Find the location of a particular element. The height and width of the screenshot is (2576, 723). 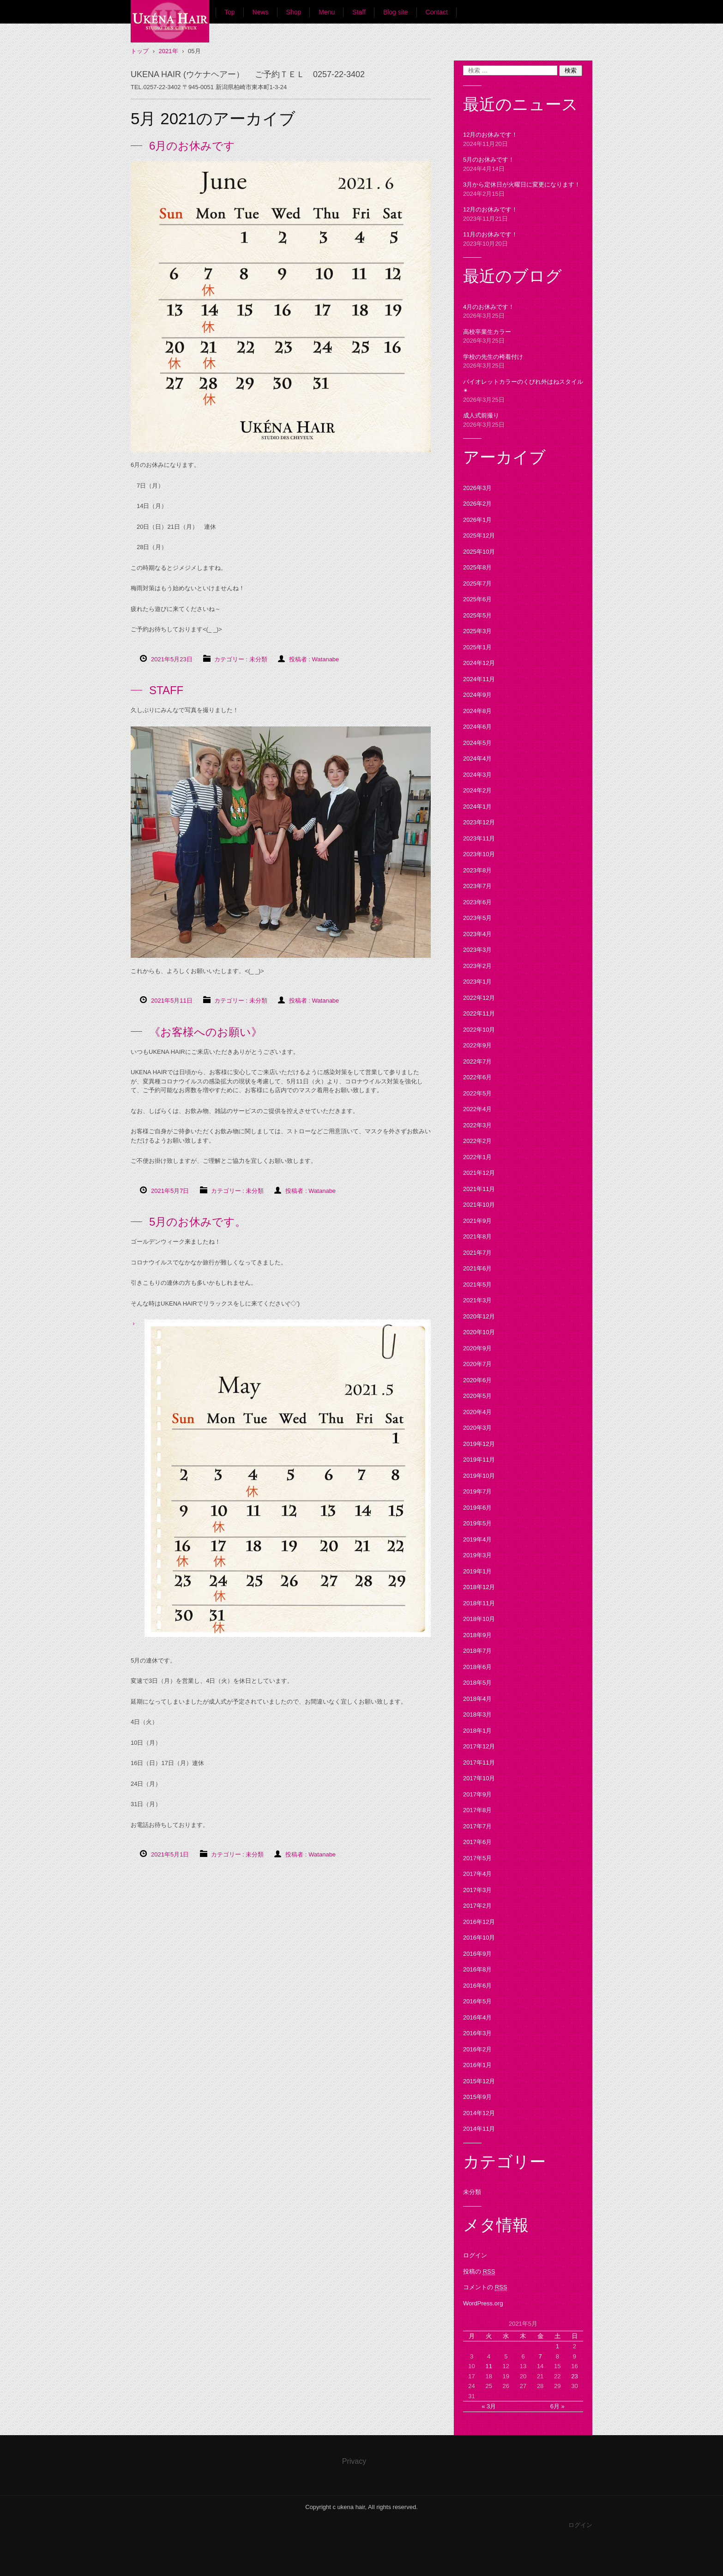

2021年12月 is located at coordinates (479, 1172).